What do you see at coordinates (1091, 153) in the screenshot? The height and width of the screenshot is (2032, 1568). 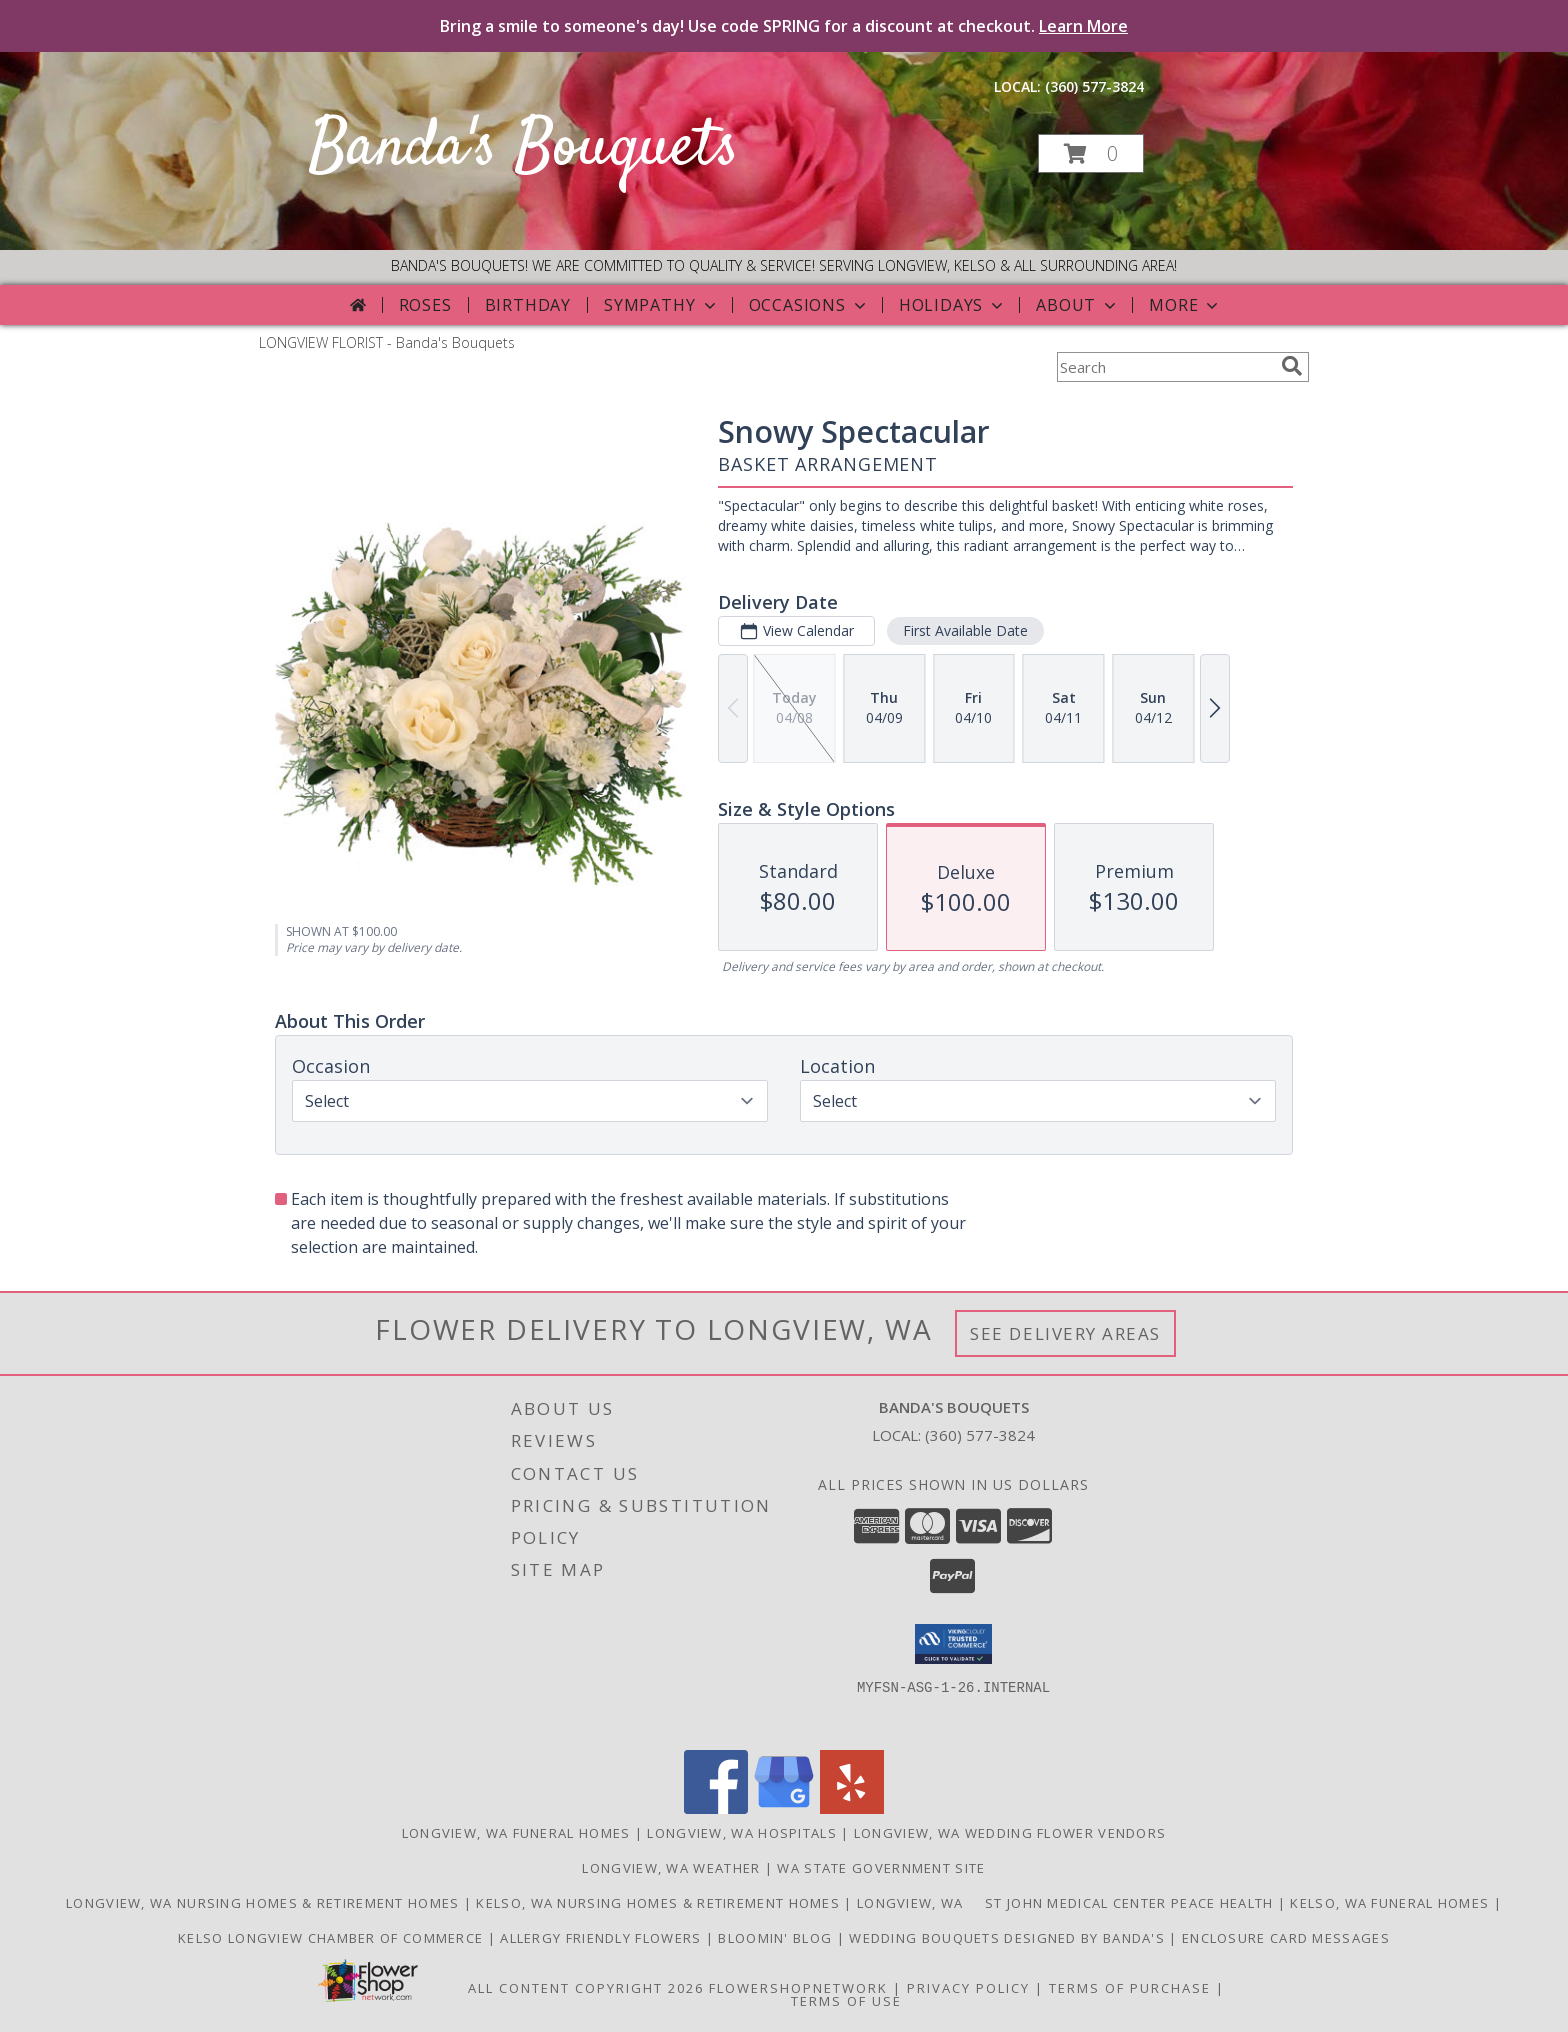 I see `[button]` at bounding box center [1091, 153].